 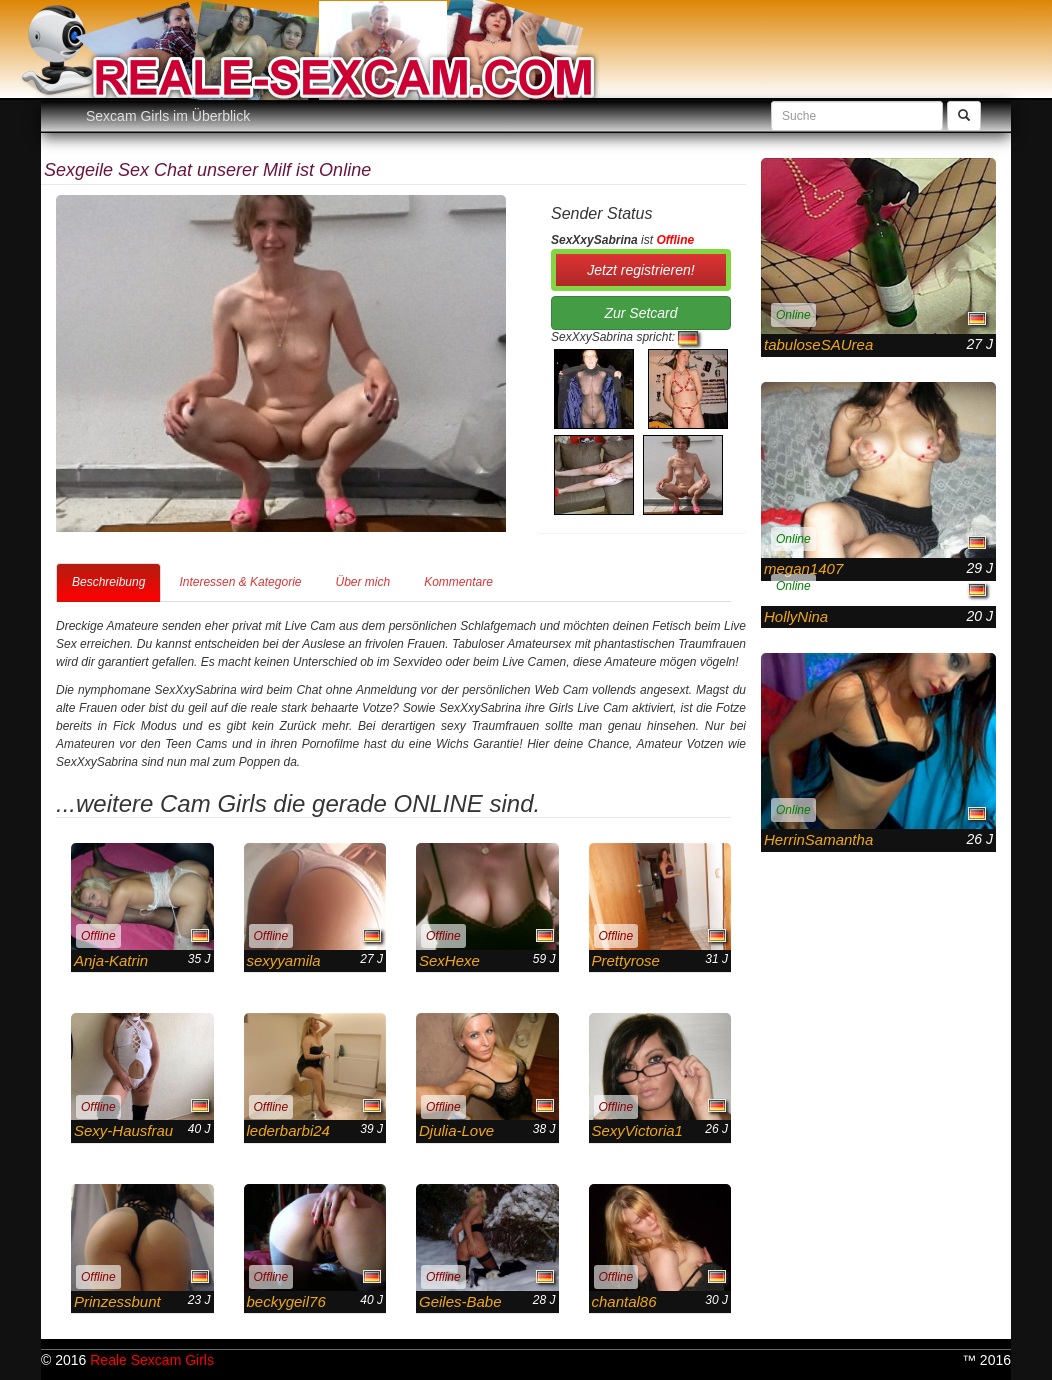 I want to click on Zur Setcard [button], so click(x=640, y=313).